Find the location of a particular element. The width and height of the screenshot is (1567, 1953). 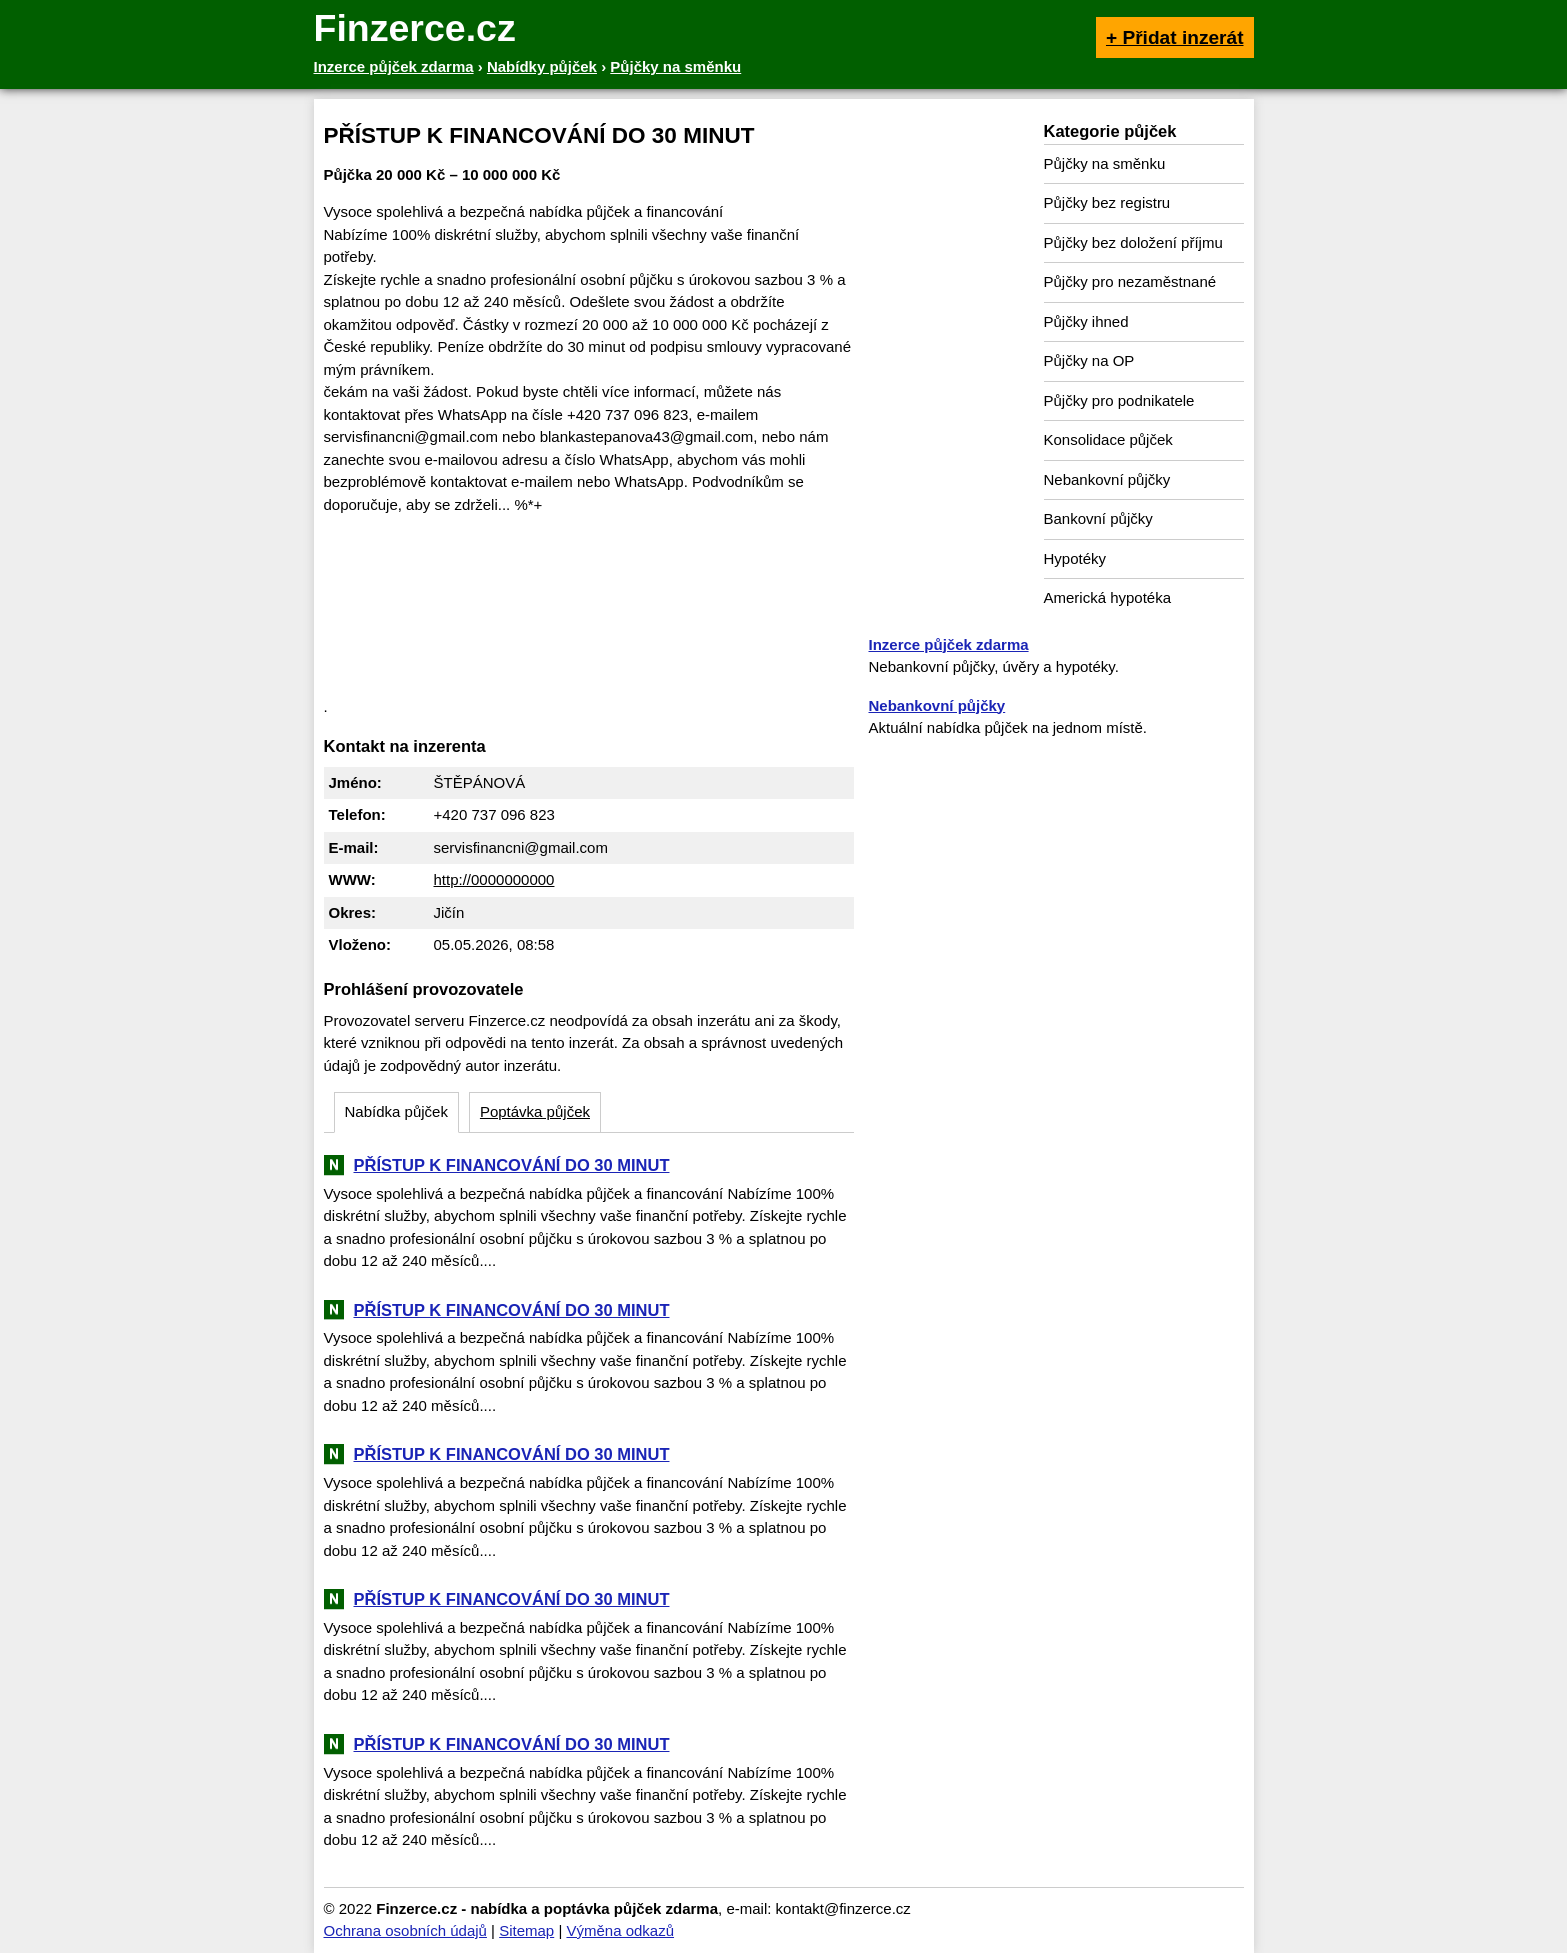

Půjčky na OP is located at coordinates (1089, 360).